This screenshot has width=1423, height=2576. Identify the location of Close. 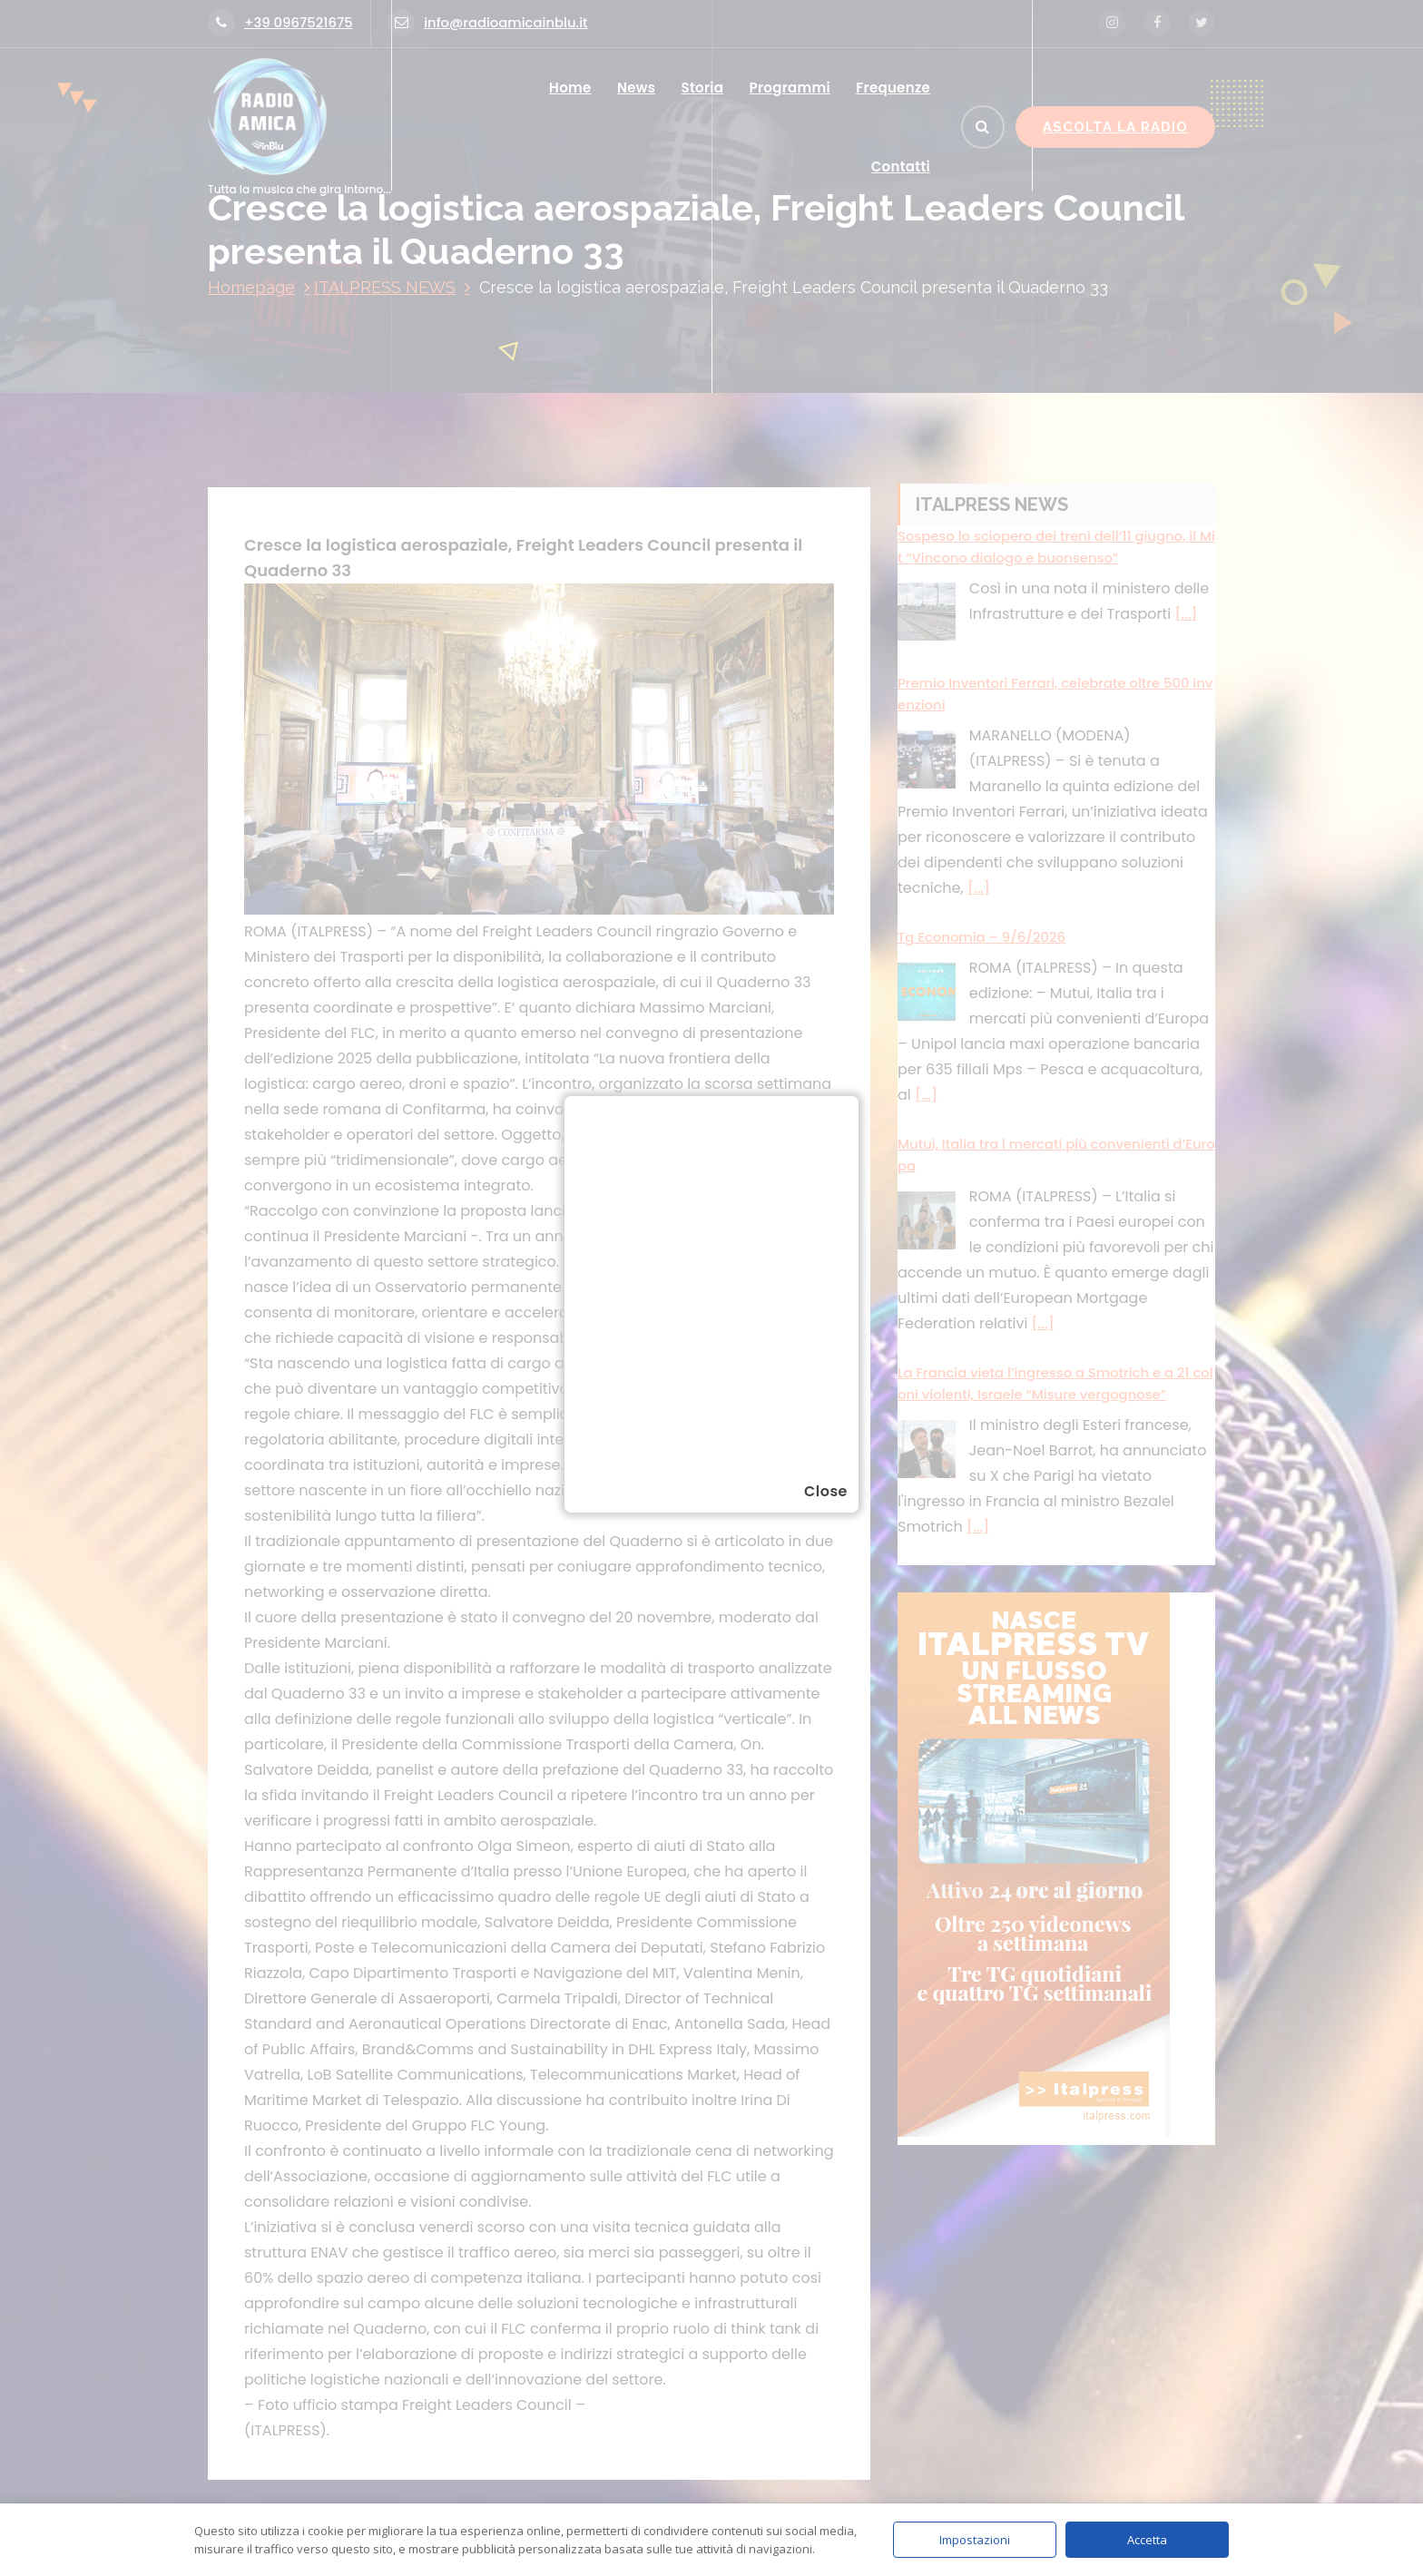
(826, 1491).